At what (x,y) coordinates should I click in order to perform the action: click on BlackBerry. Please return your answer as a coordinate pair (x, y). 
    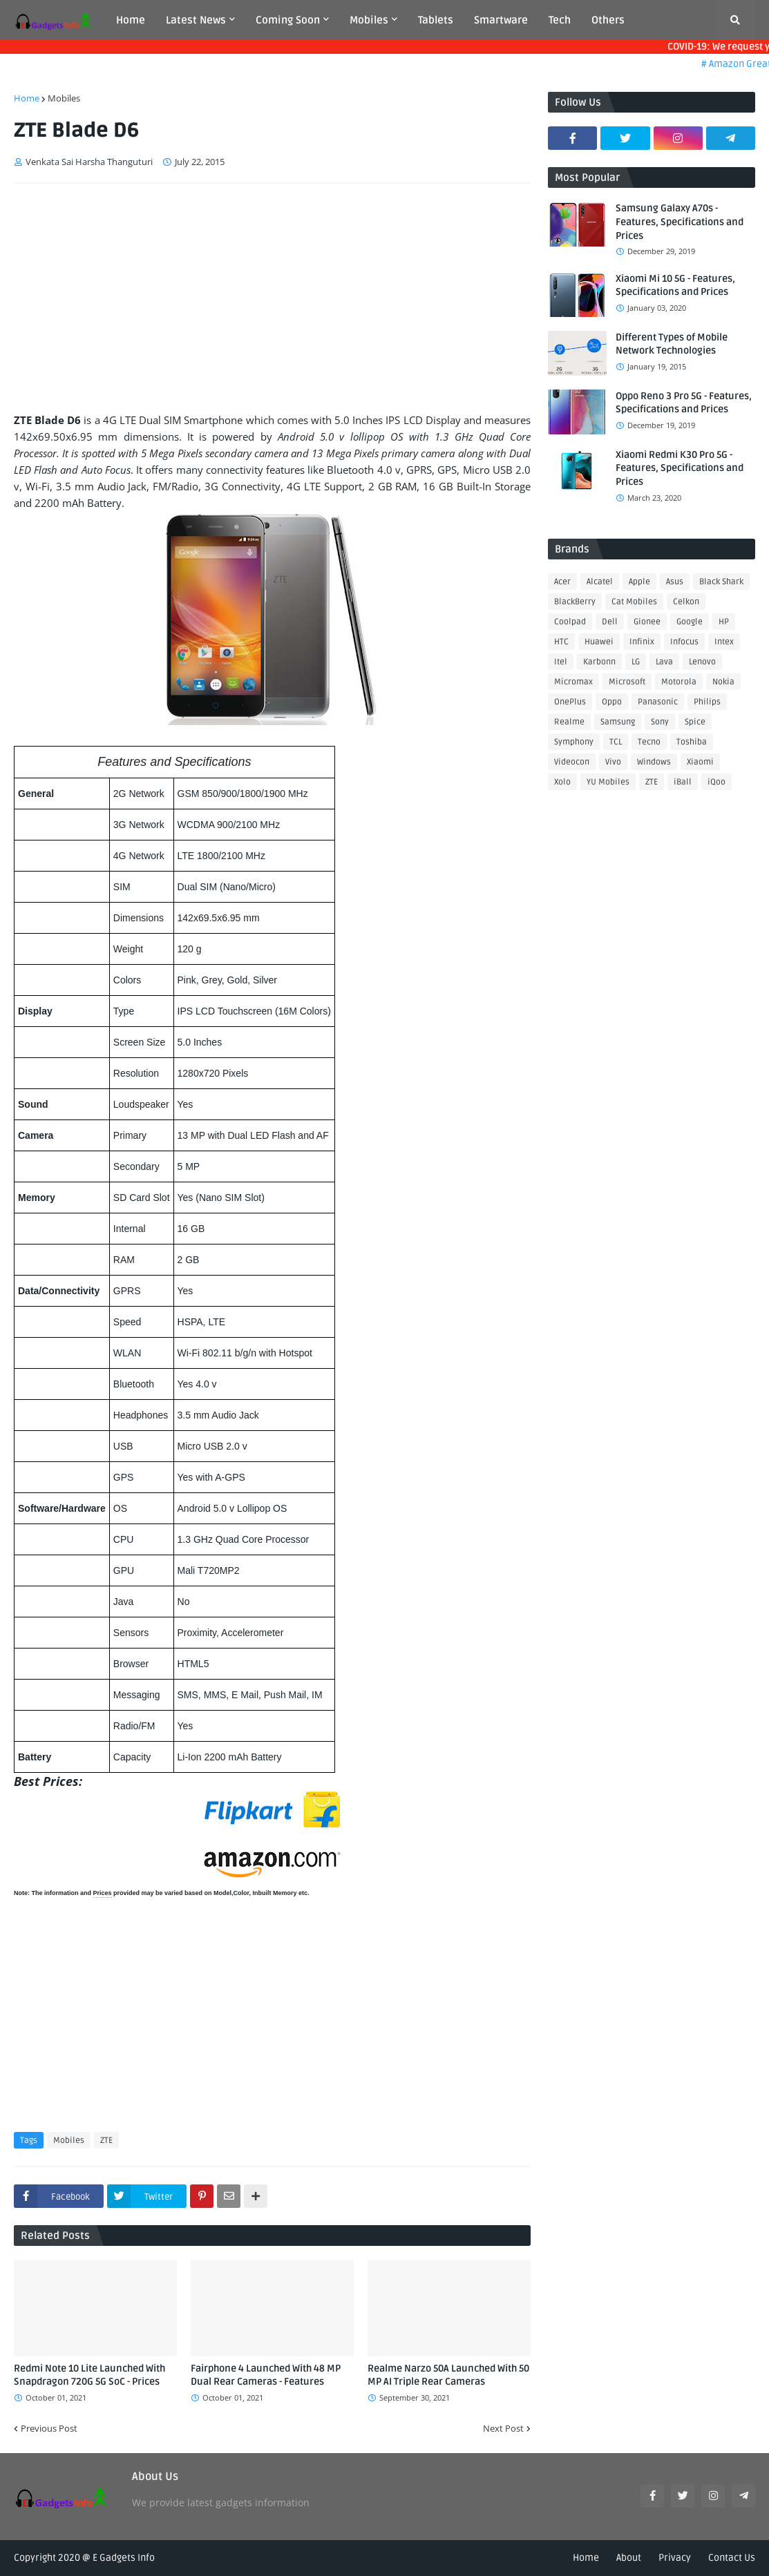
    Looking at the image, I should click on (575, 602).